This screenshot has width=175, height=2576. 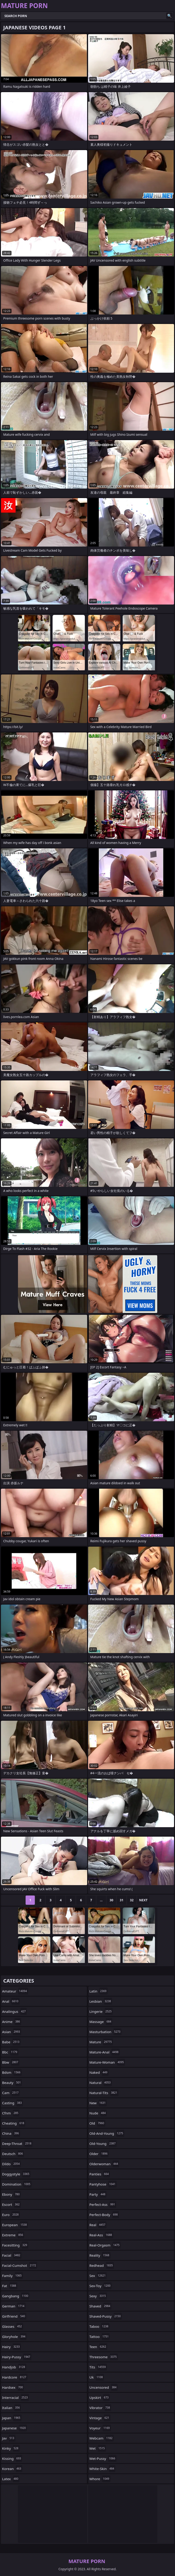 I want to click on interracial, so click(x=15, y=2397).